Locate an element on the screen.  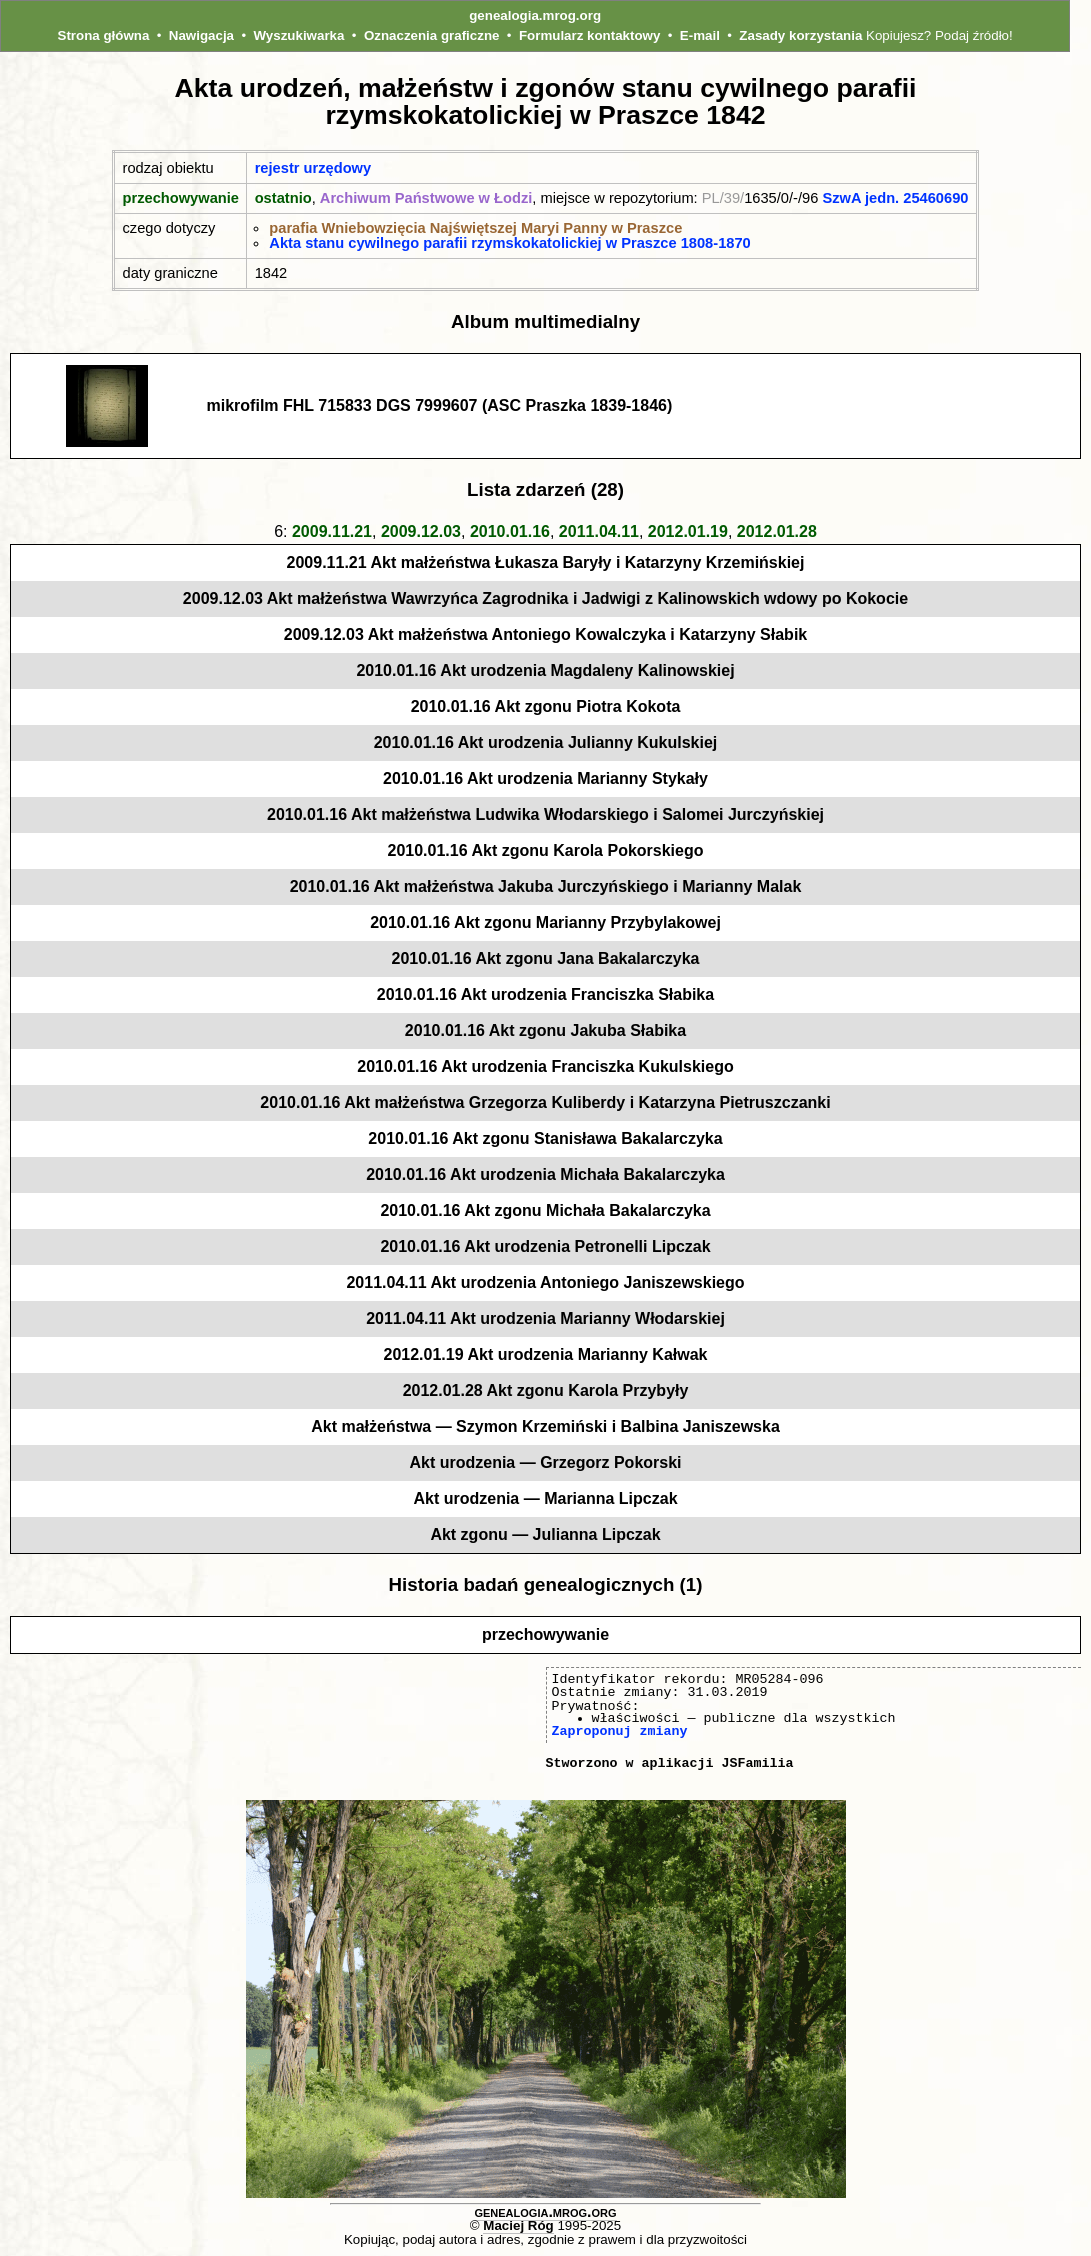
2010.01.16 is located at coordinates (510, 531).